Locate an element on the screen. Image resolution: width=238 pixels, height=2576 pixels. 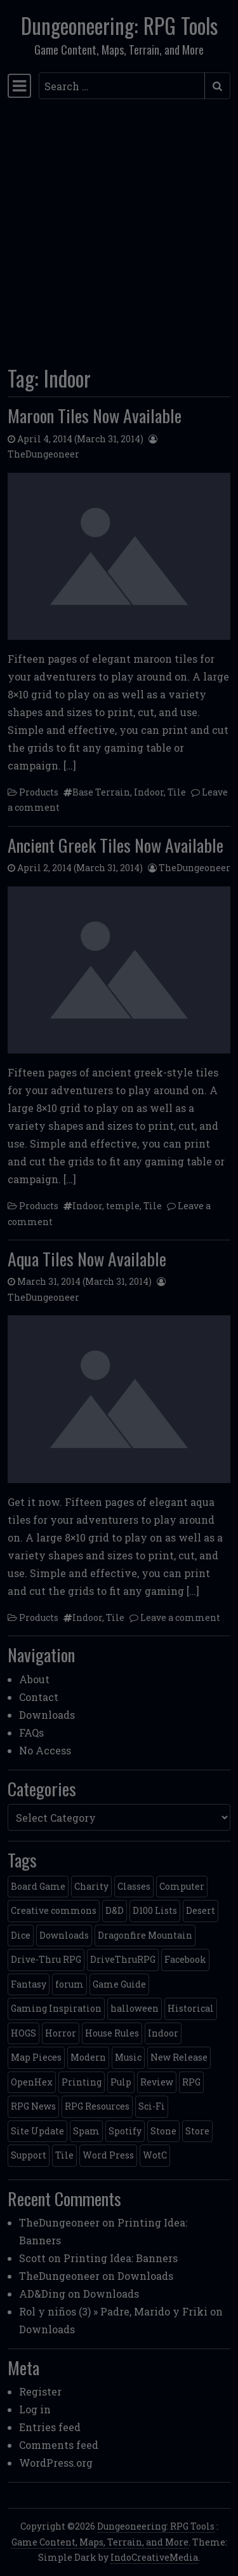
FAQs is located at coordinates (31, 1732).